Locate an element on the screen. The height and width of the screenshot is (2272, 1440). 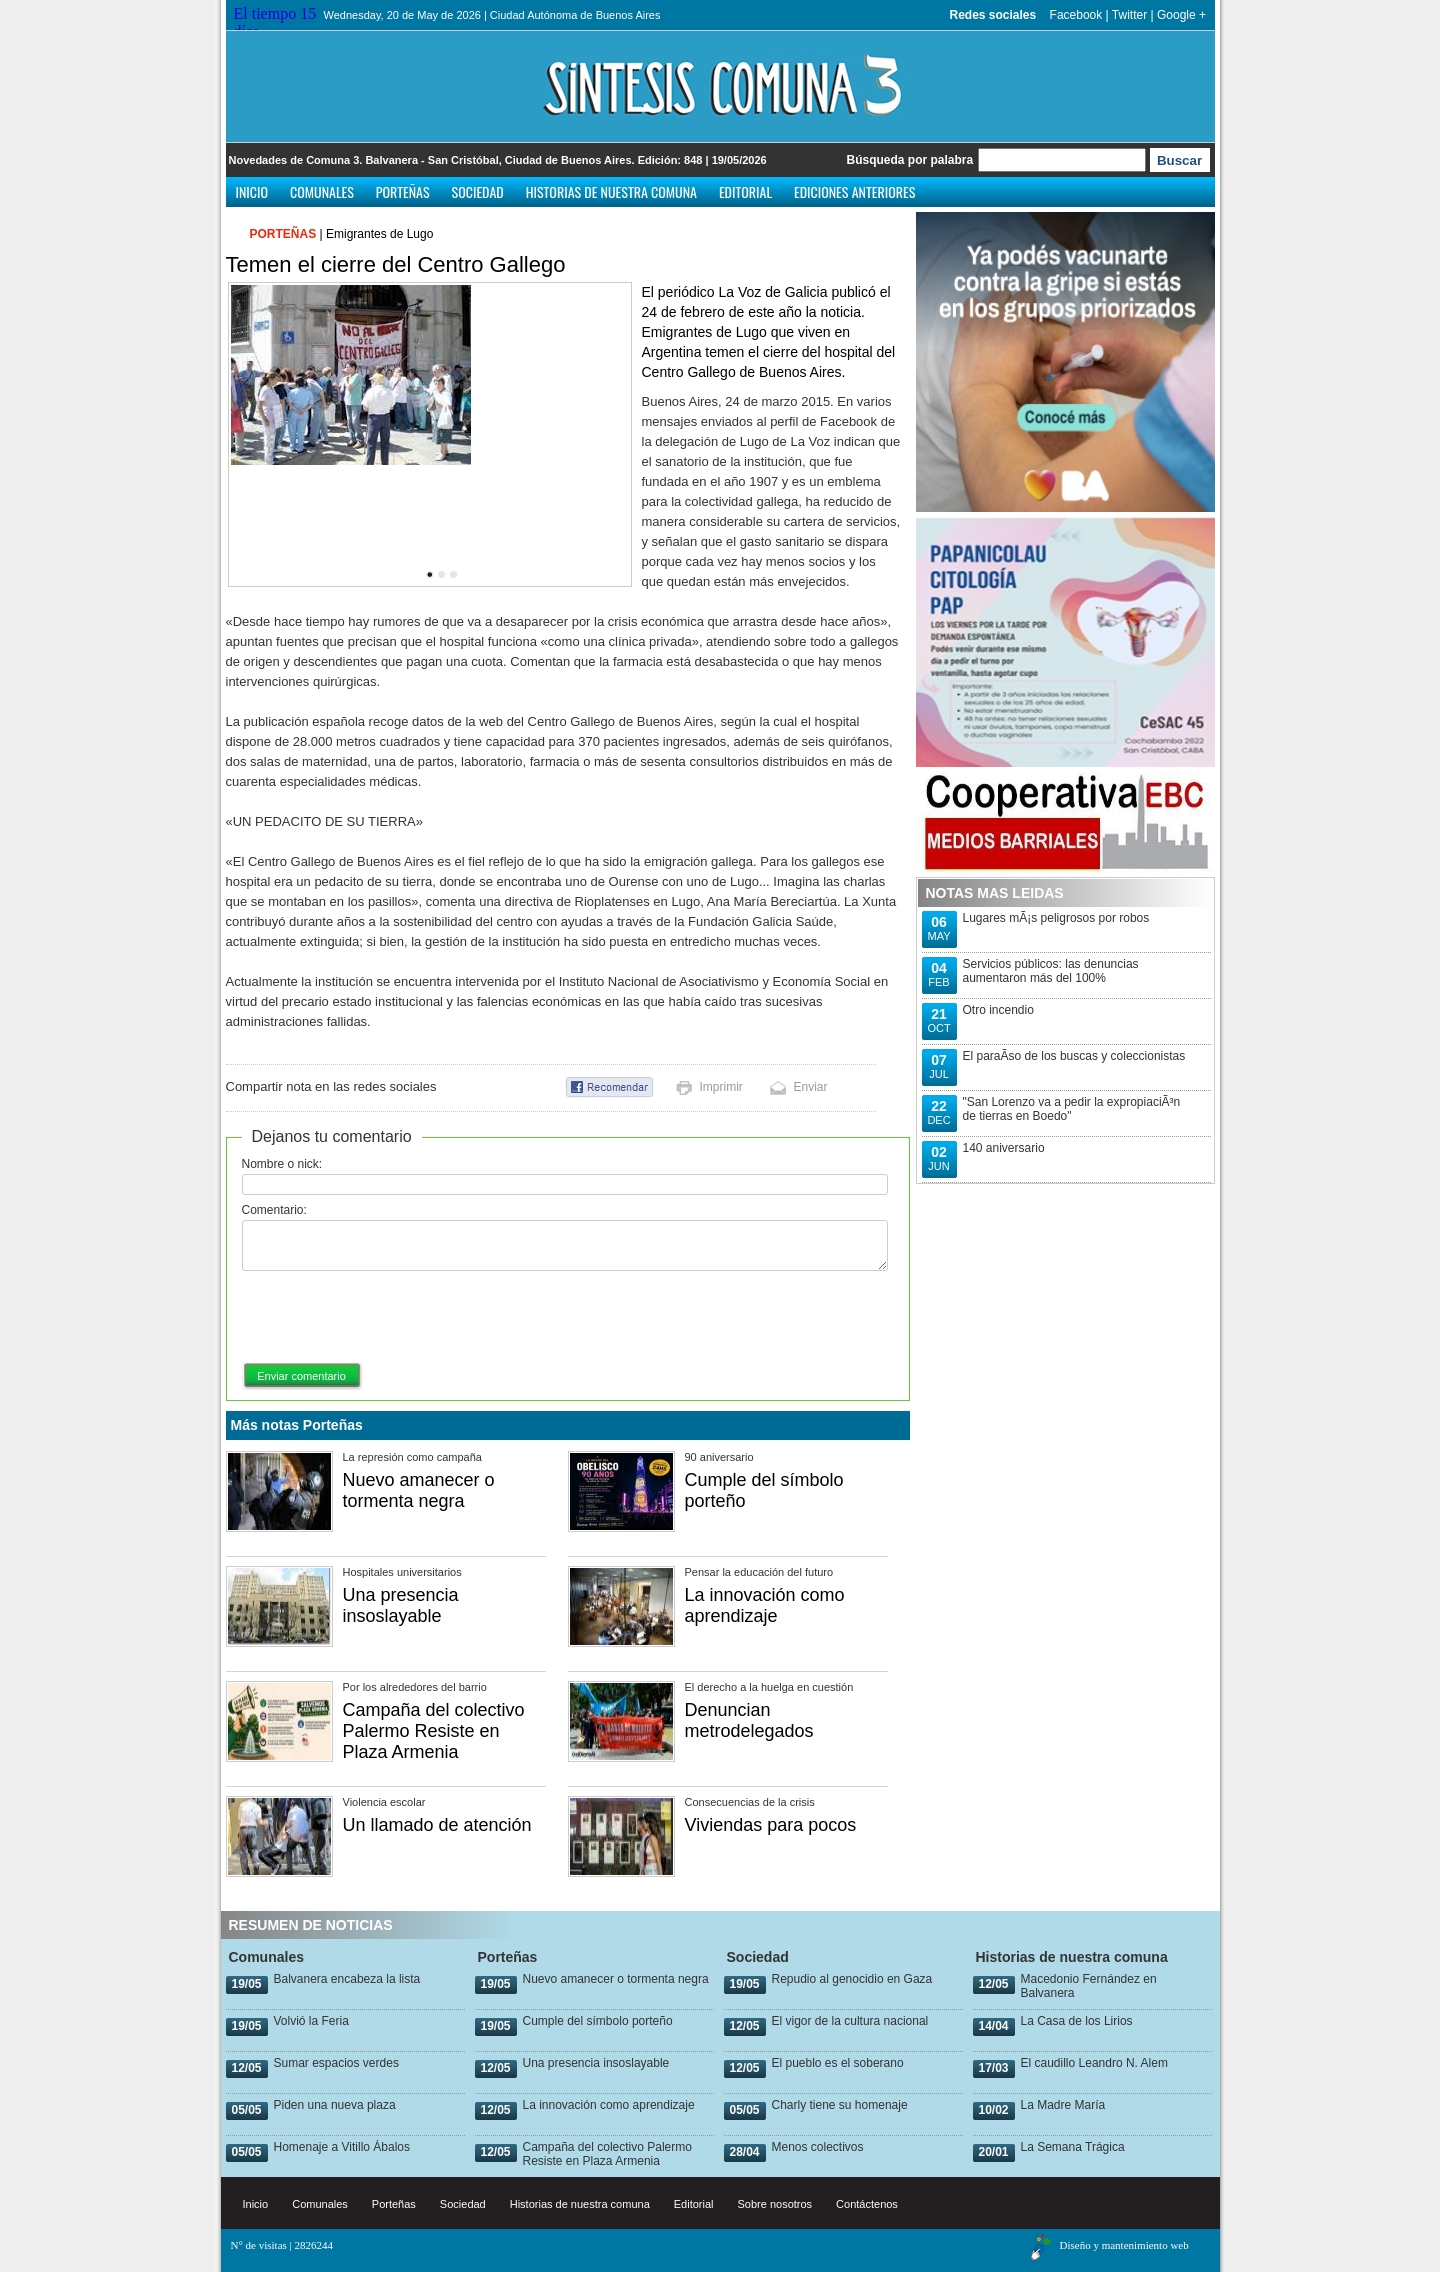
El caudillo Leandro N. Alem is located at coordinates (1094, 2063).